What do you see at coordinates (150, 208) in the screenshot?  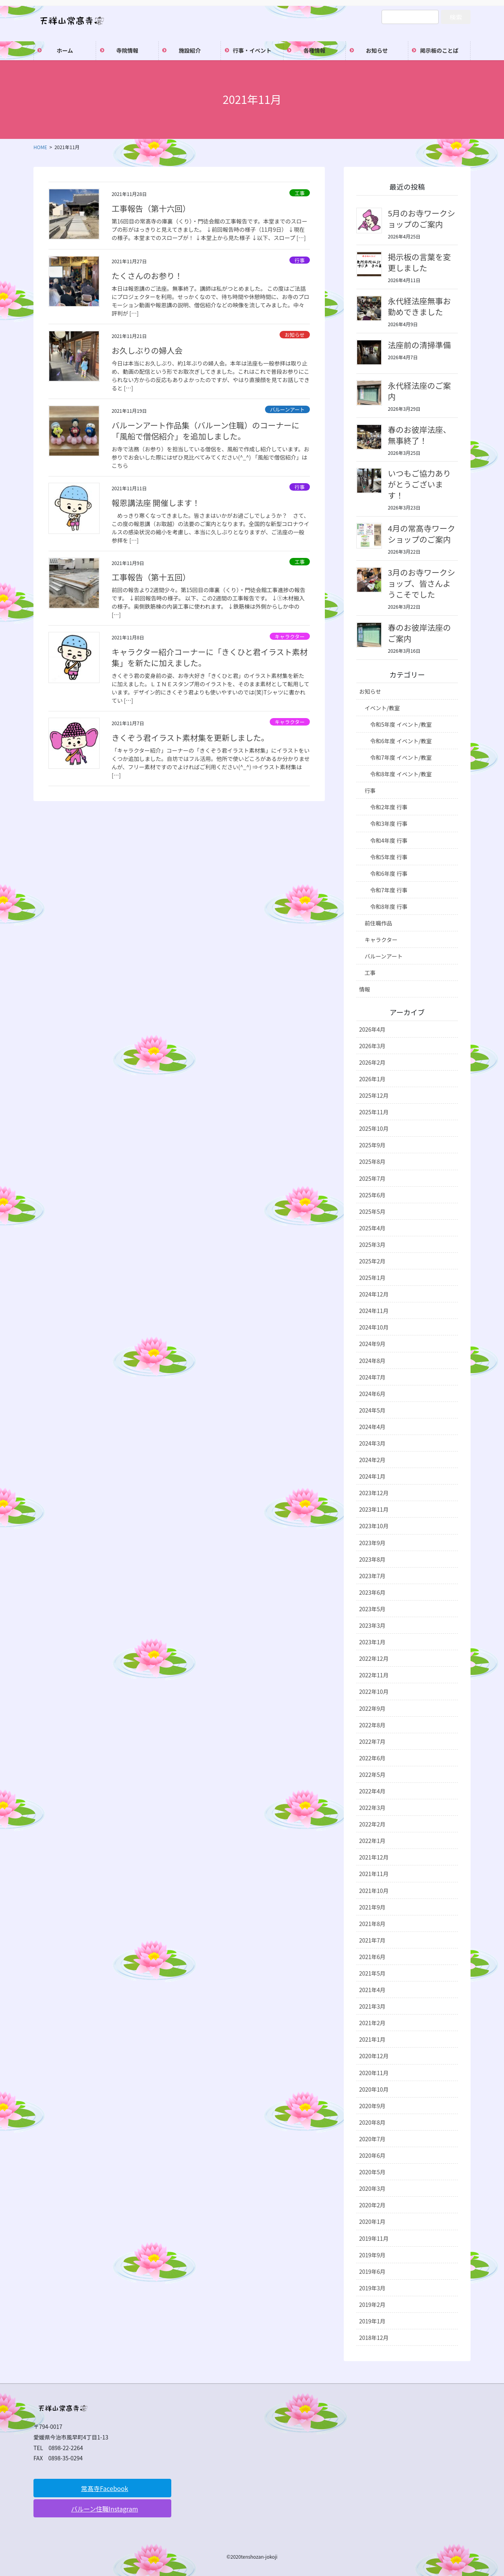 I see `工事報告（第十六回）` at bounding box center [150, 208].